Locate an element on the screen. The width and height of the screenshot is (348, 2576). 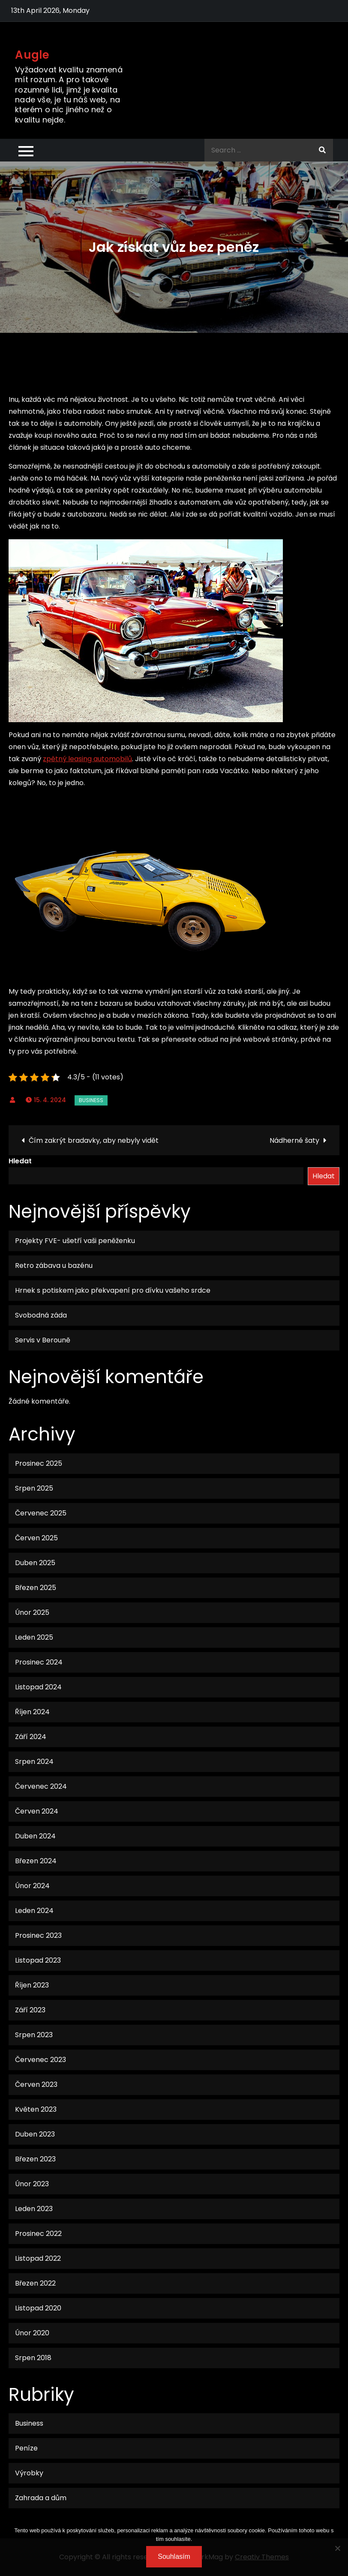
Únor 2024 is located at coordinates (32, 1886).